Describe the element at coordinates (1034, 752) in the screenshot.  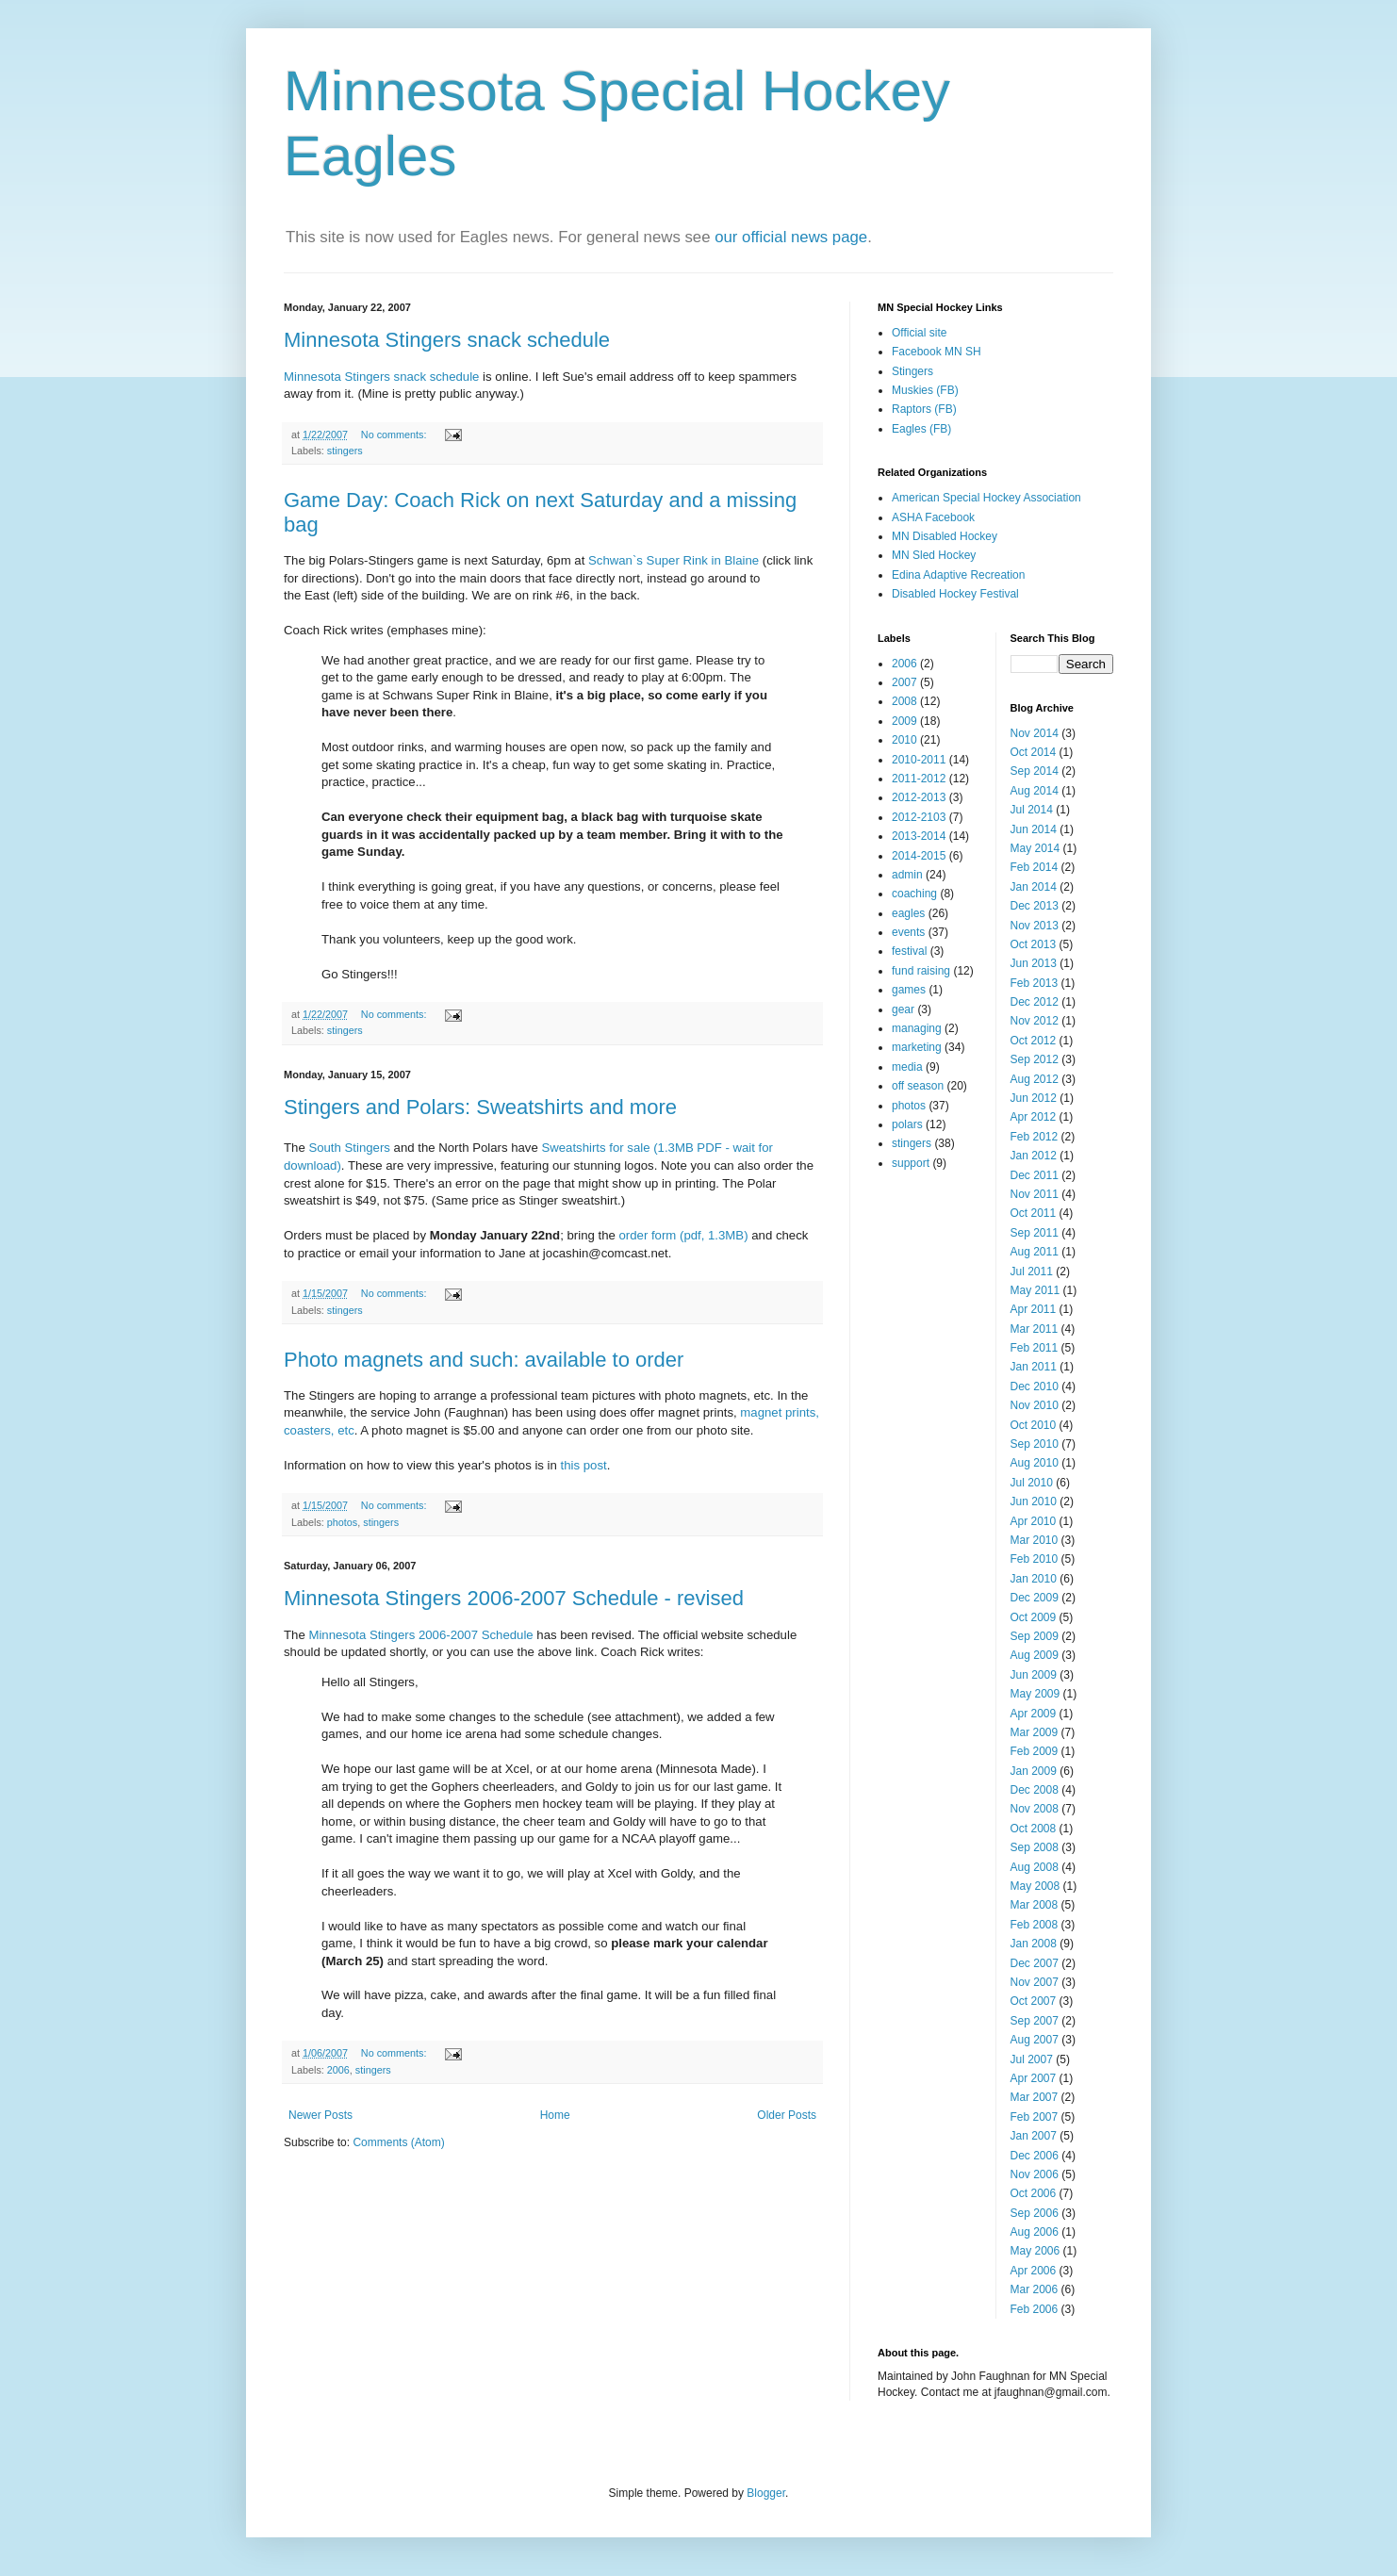
I see `Oct 2014` at that location.